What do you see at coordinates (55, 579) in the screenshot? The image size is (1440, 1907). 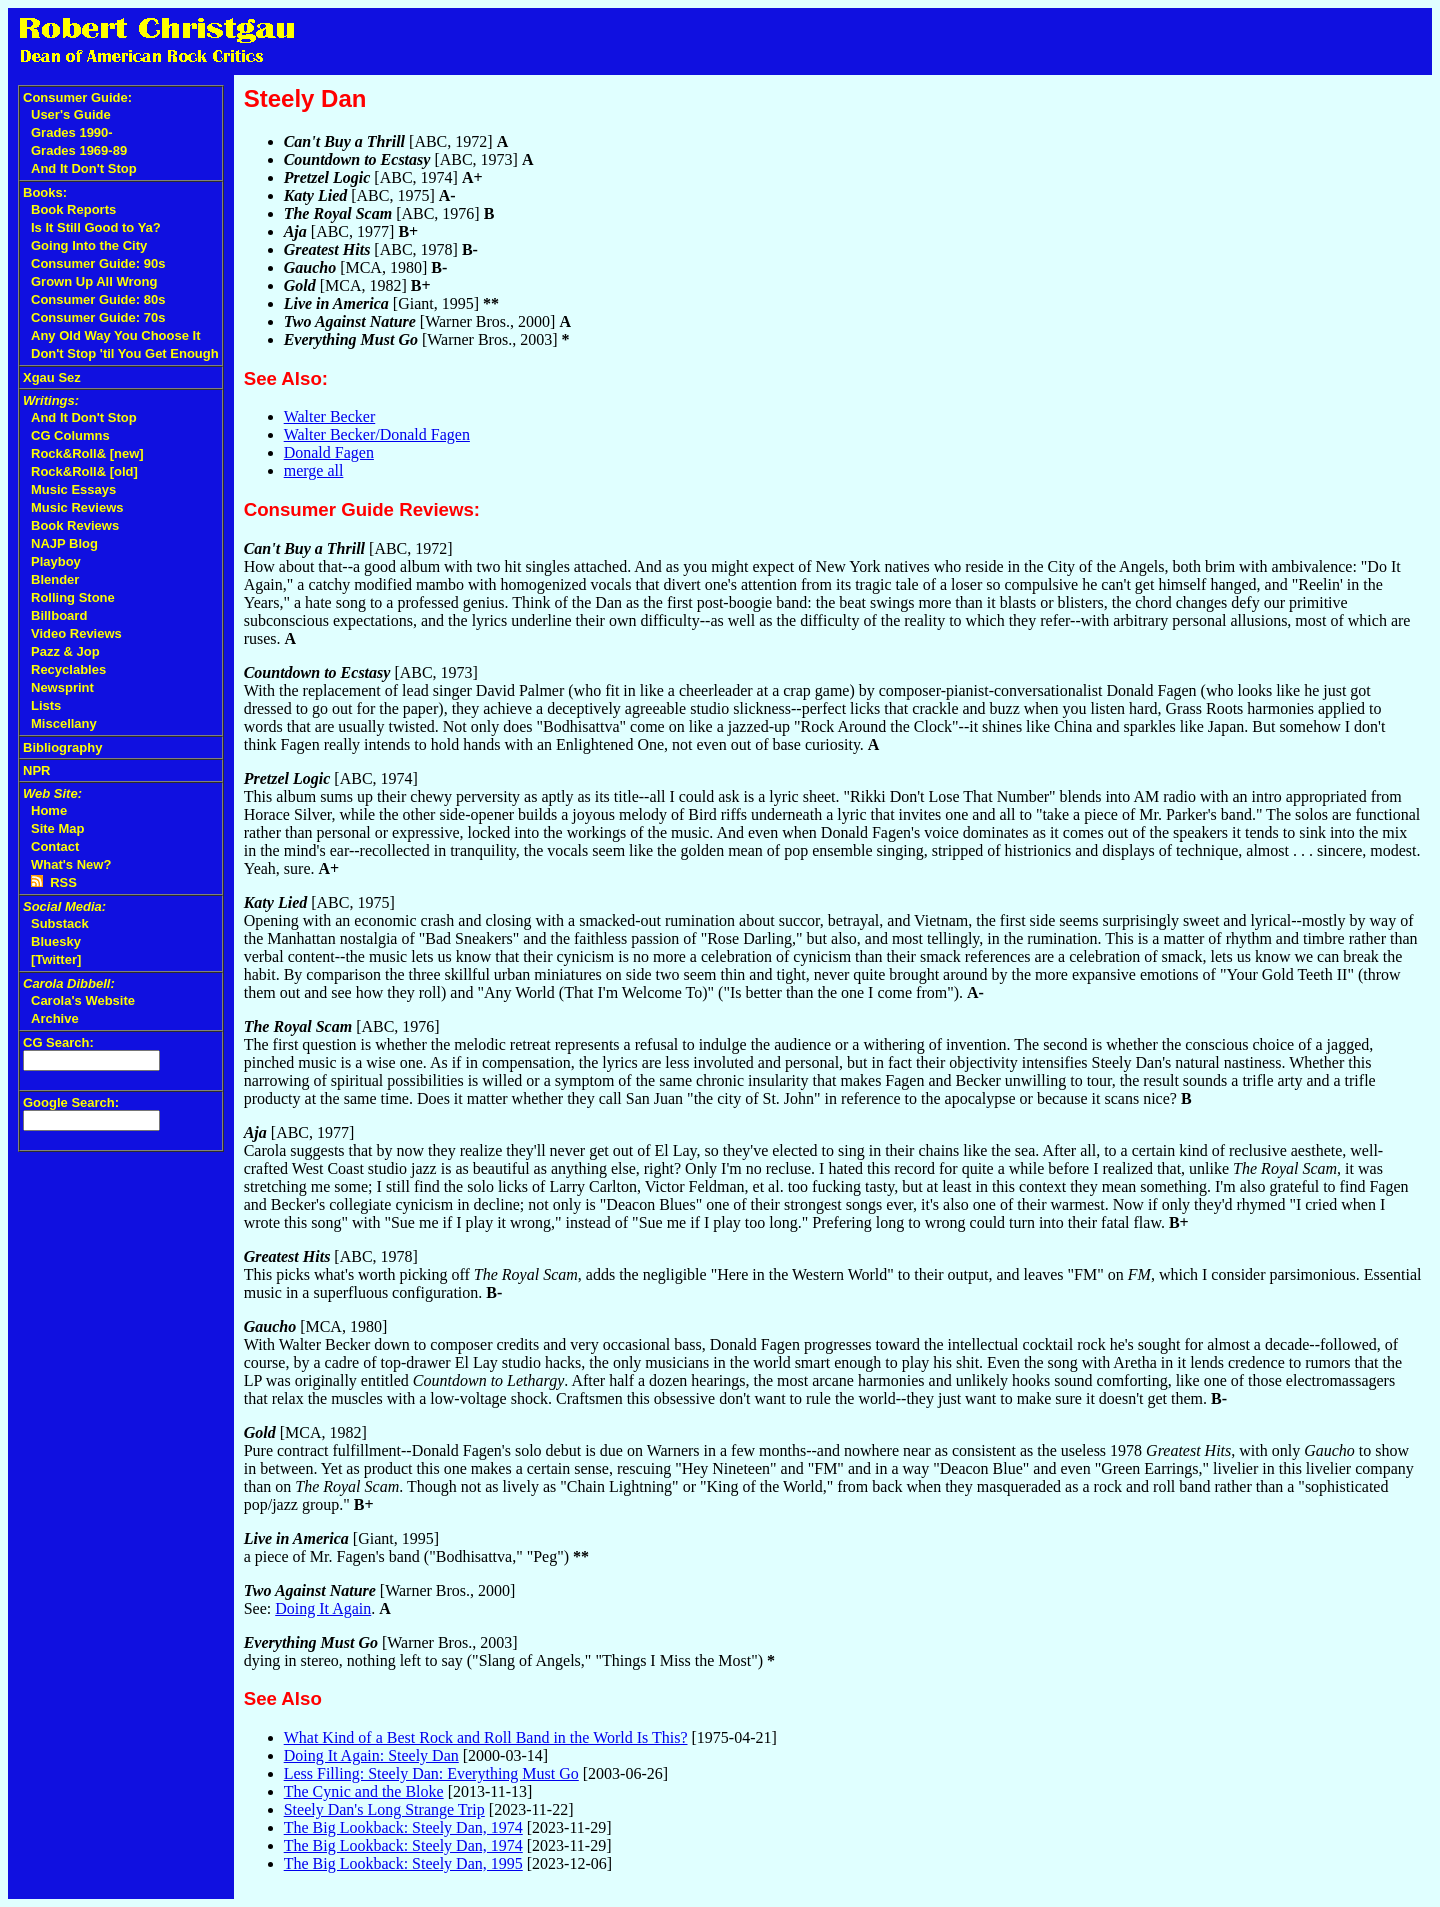 I see `Blender` at bounding box center [55, 579].